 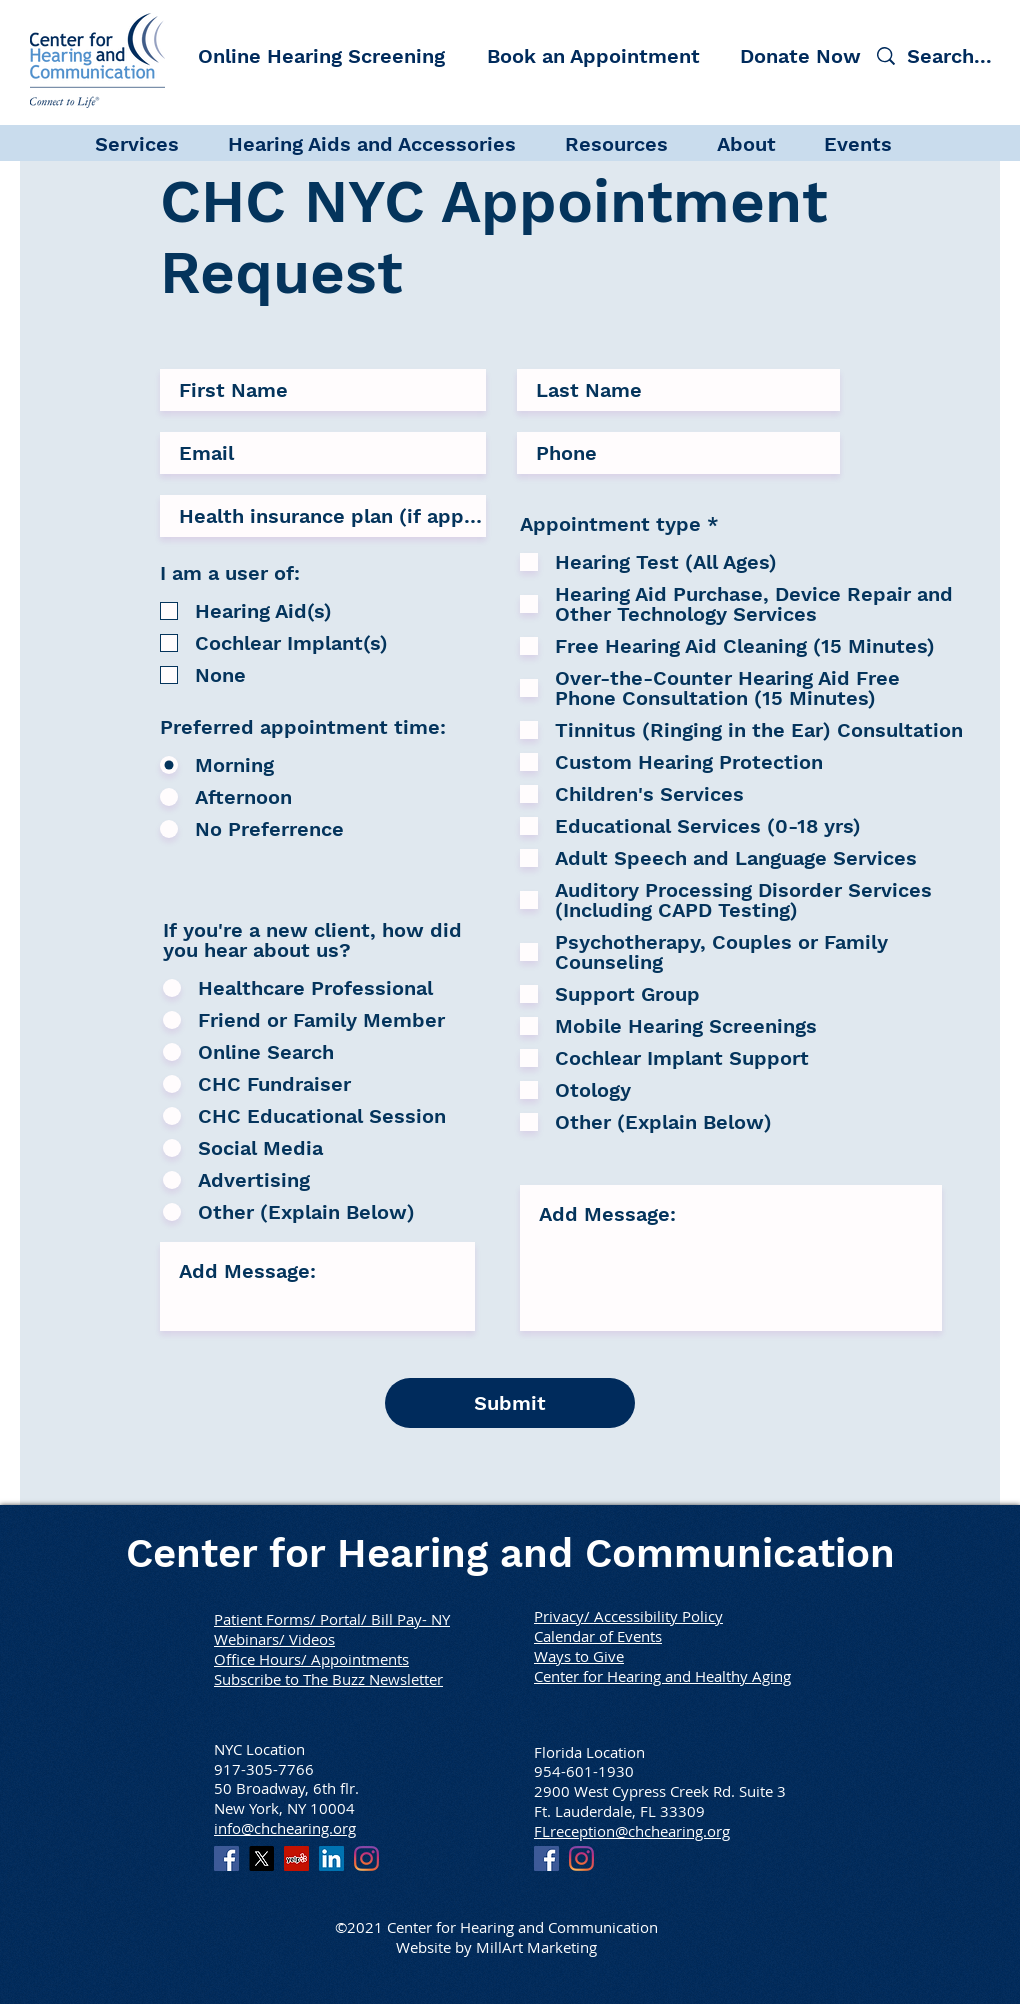 What do you see at coordinates (952, 55) in the screenshot?
I see `[Search...]` at bounding box center [952, 55].